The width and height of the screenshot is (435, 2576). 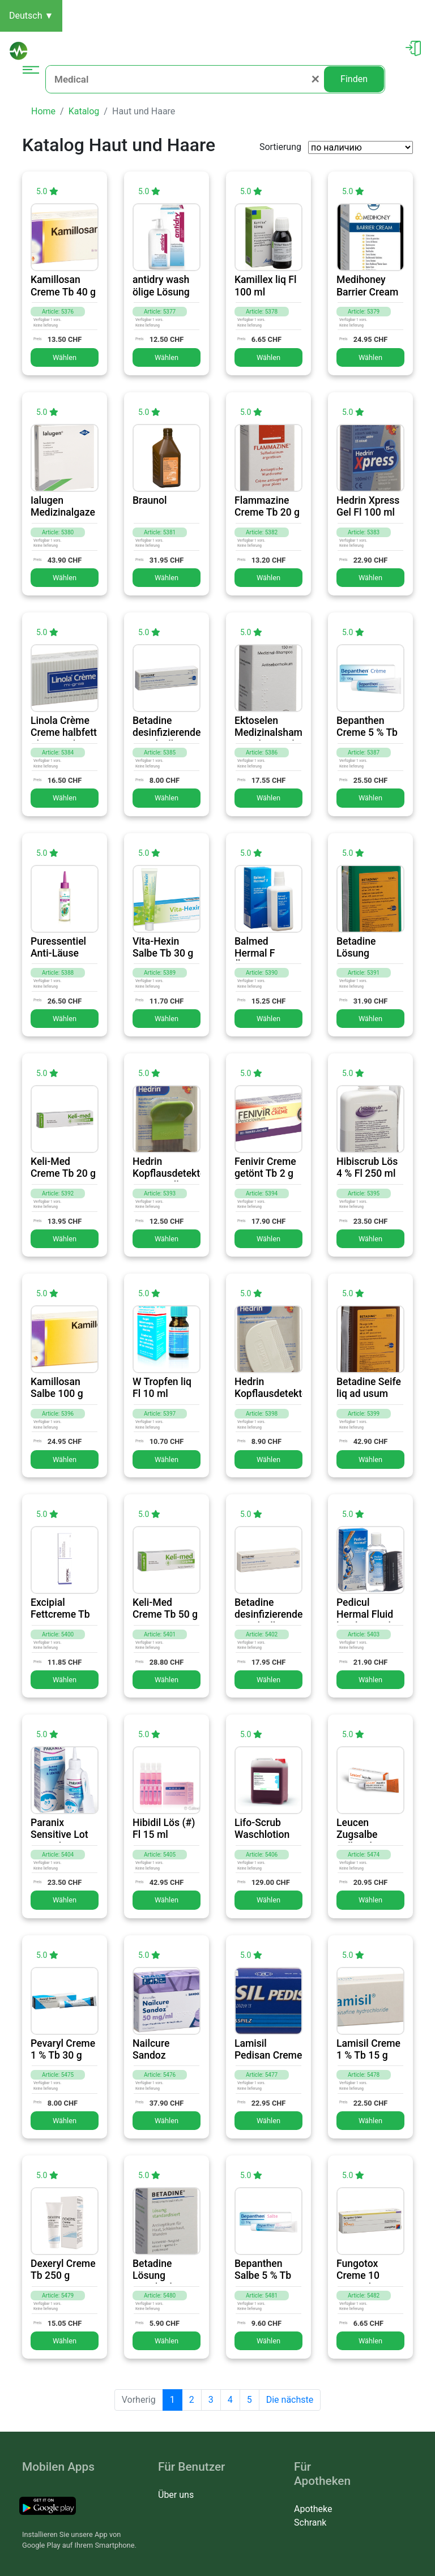 I want to click on [Medical], so click(x=184, y=79).